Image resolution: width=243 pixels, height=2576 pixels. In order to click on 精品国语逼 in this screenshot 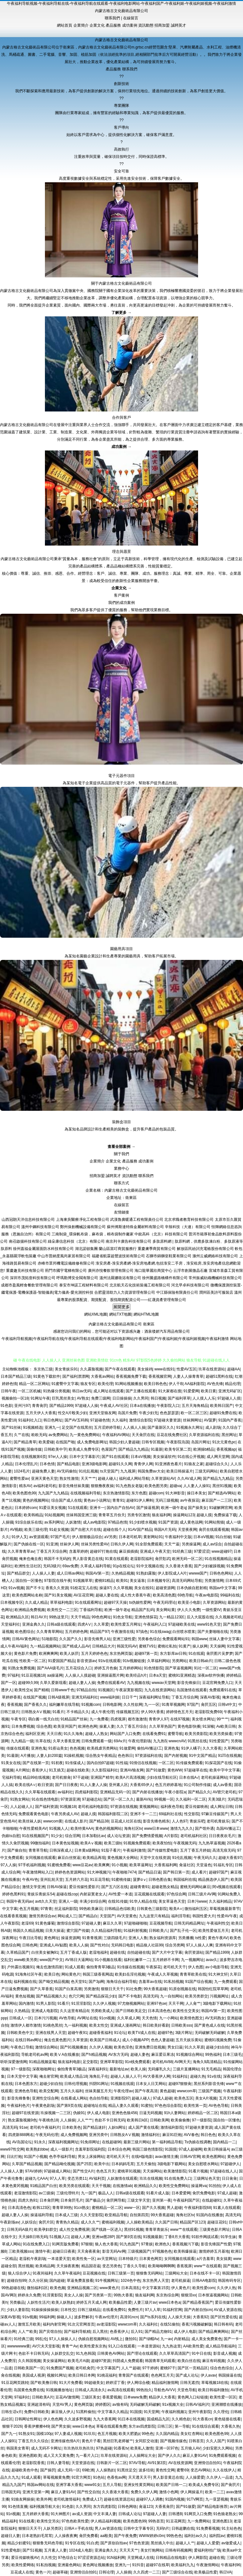, I will do `click(90, 2266)`.